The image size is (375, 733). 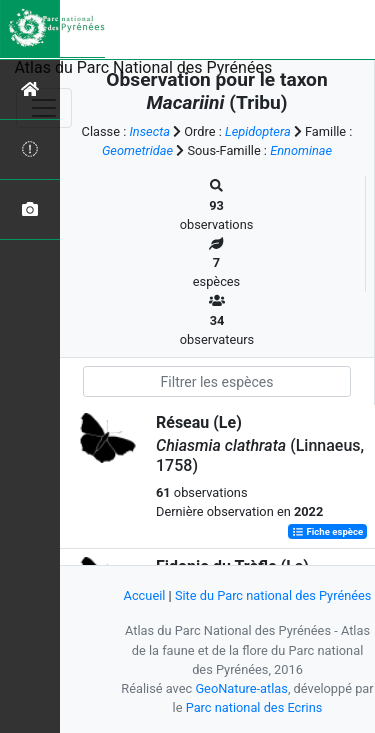 What do you see at coordinates (327, 531) in the screenshot?
I see `Fiche espèce` at bounding box center [327, 531].